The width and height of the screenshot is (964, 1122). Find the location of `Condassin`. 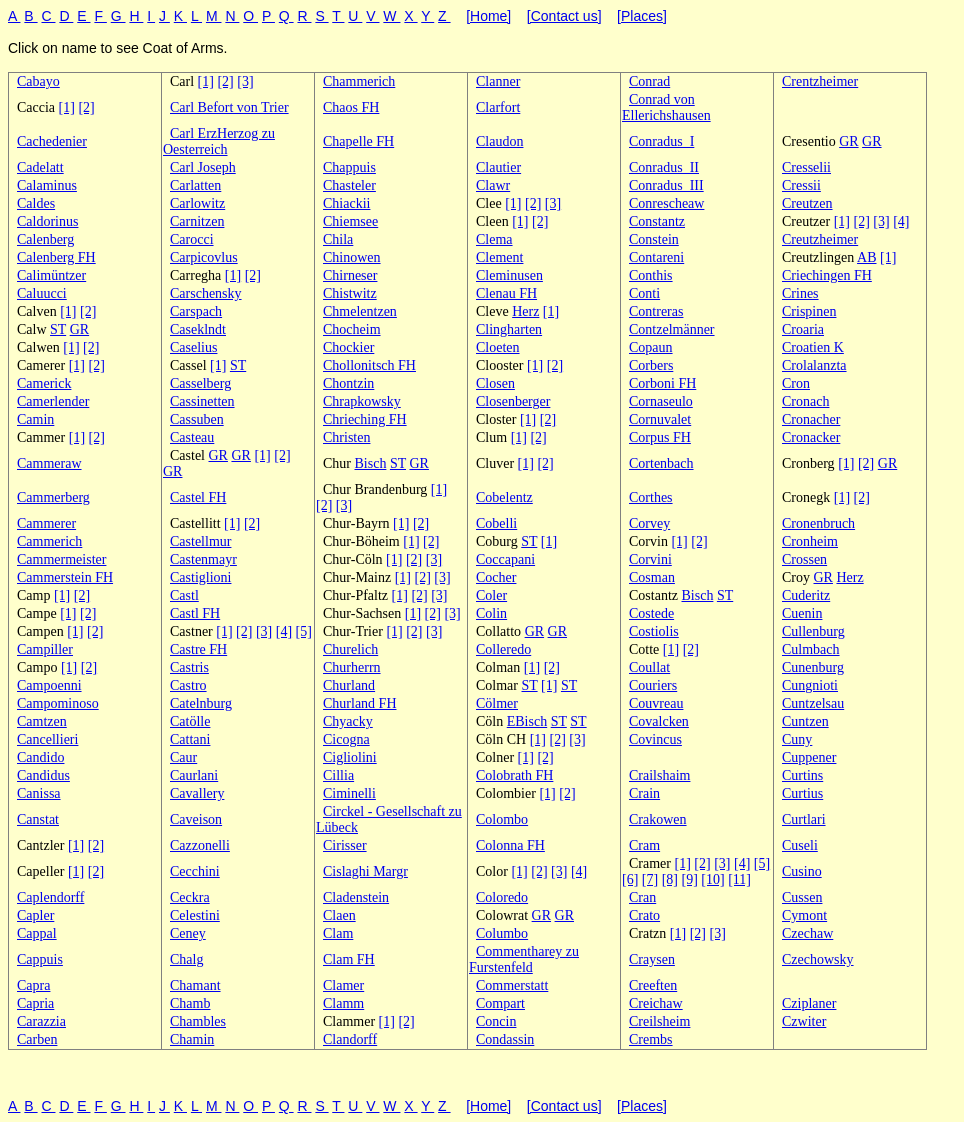

Condassin is located at coordinates (505, 1039).